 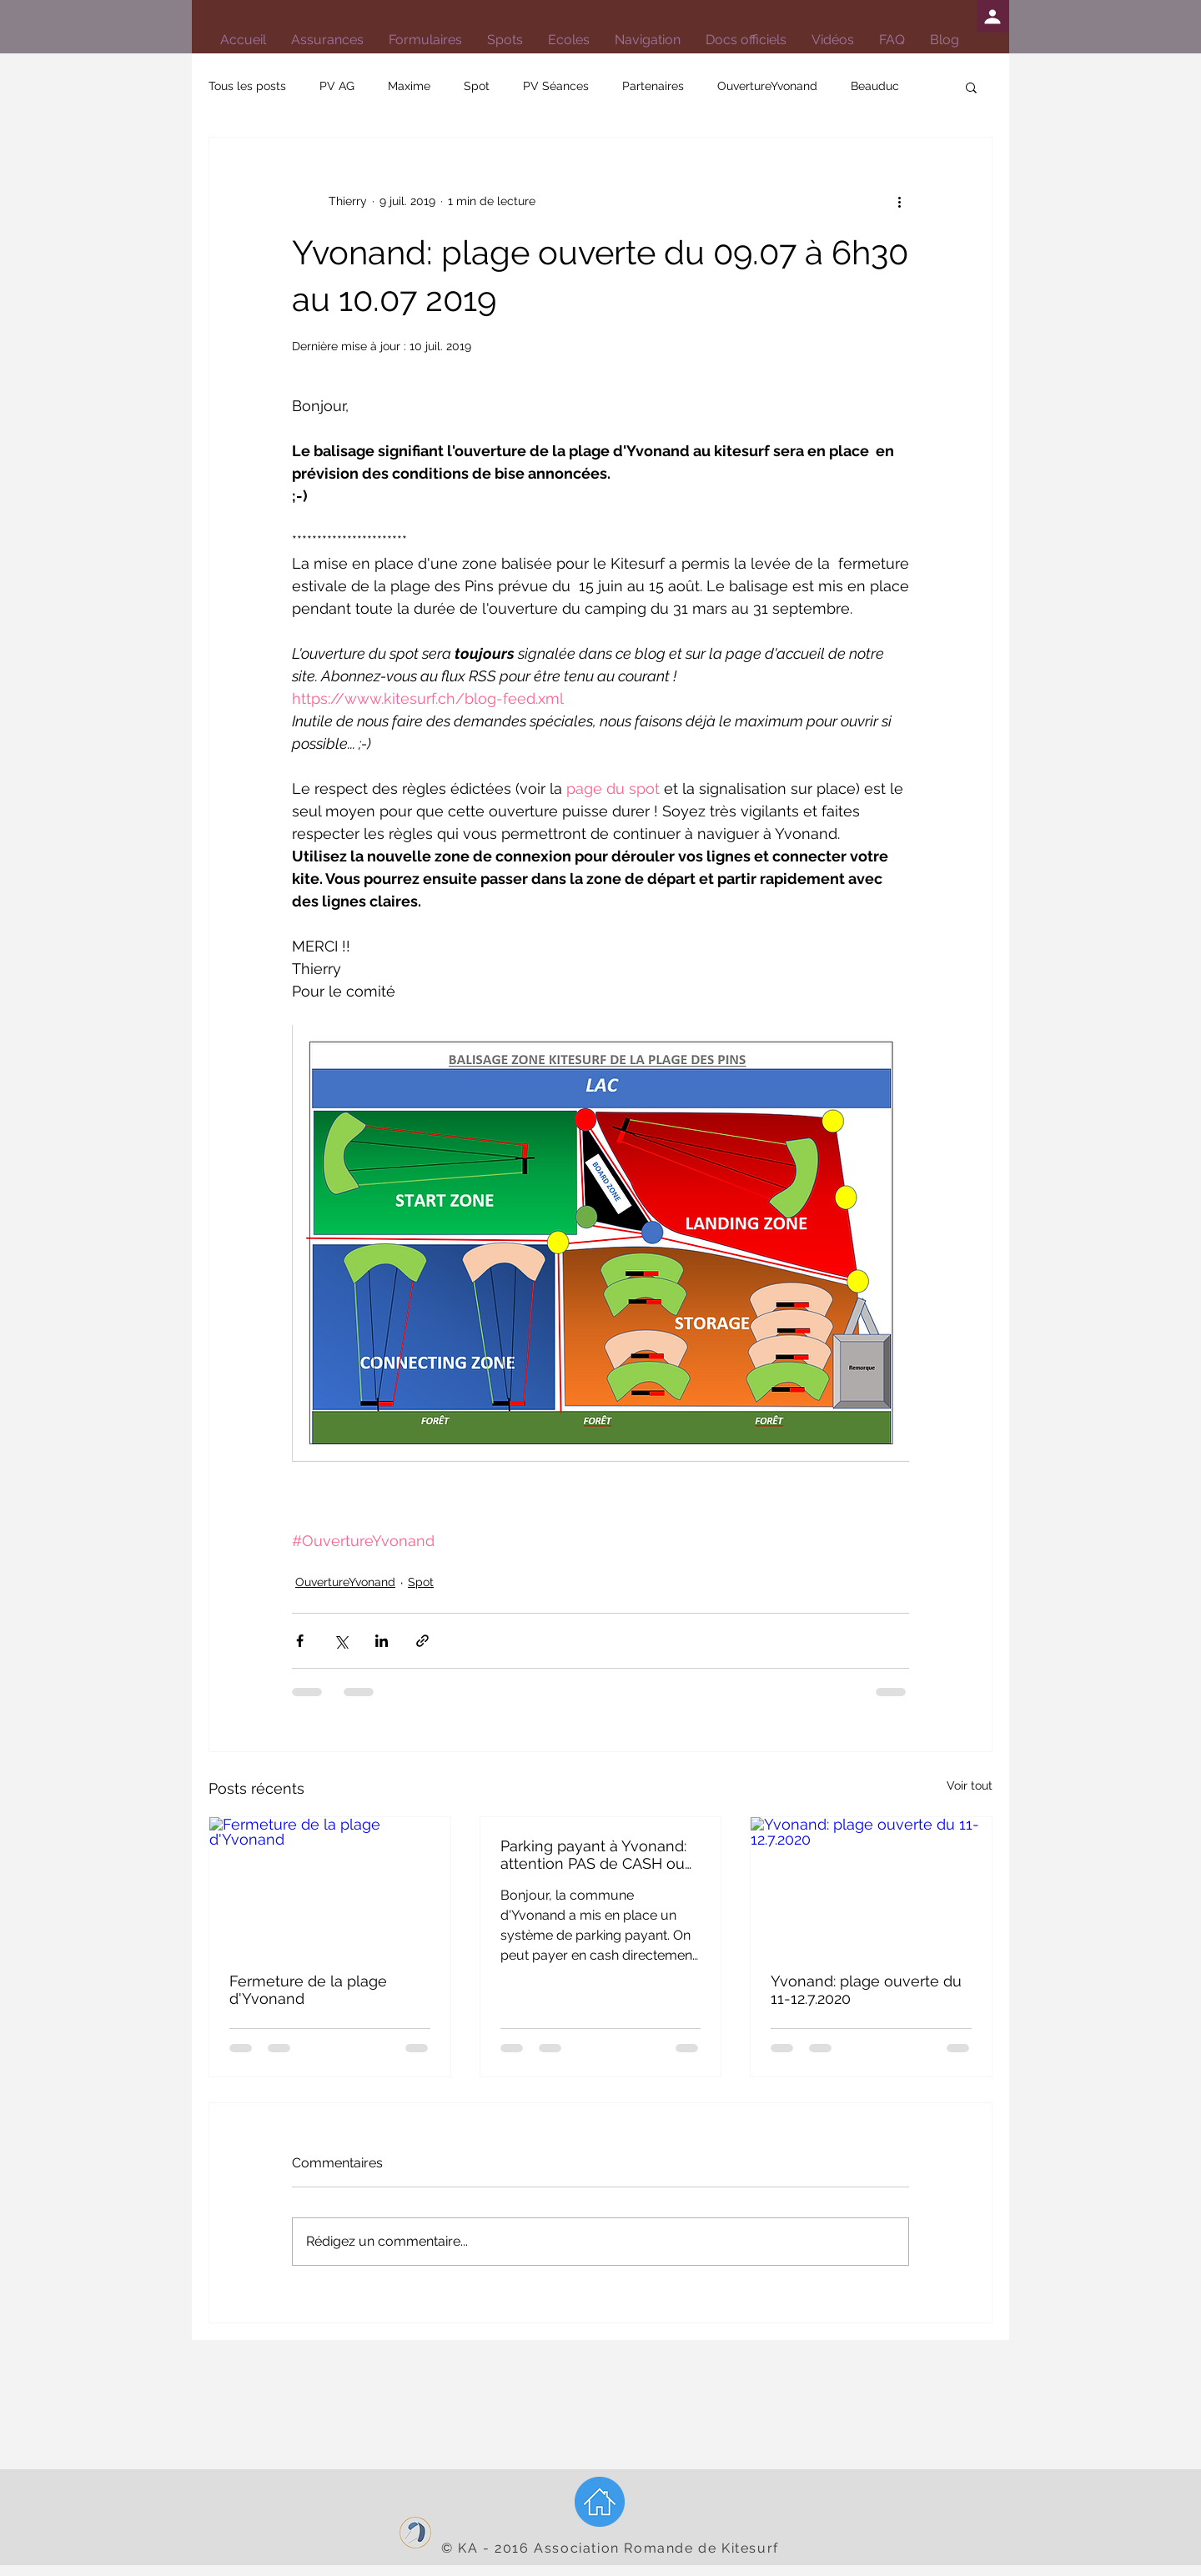 I want to click on [button], so click(x=746, y=40).